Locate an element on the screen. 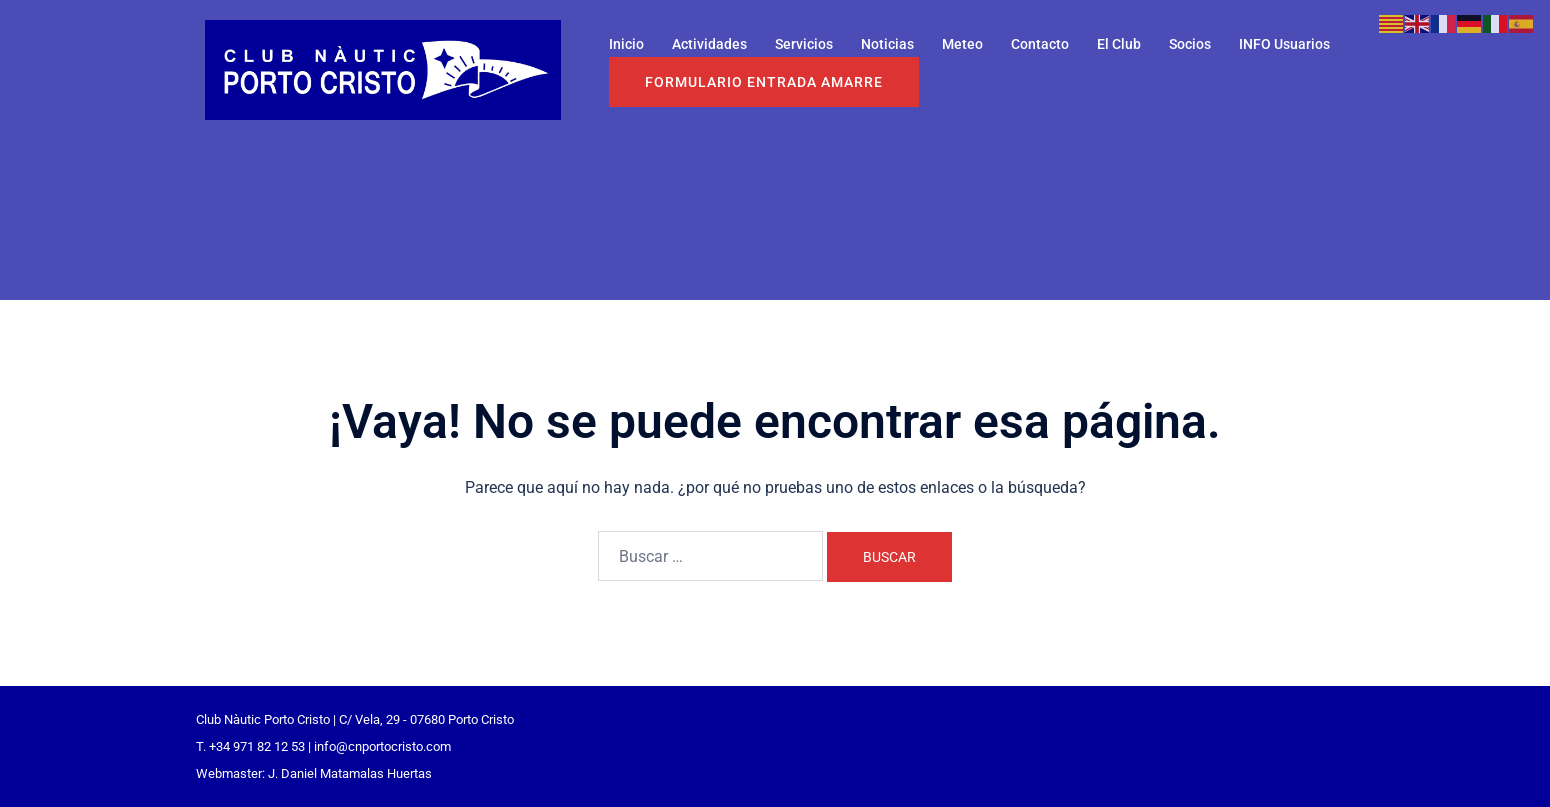  Servicios is located at coordinates (804, 44).